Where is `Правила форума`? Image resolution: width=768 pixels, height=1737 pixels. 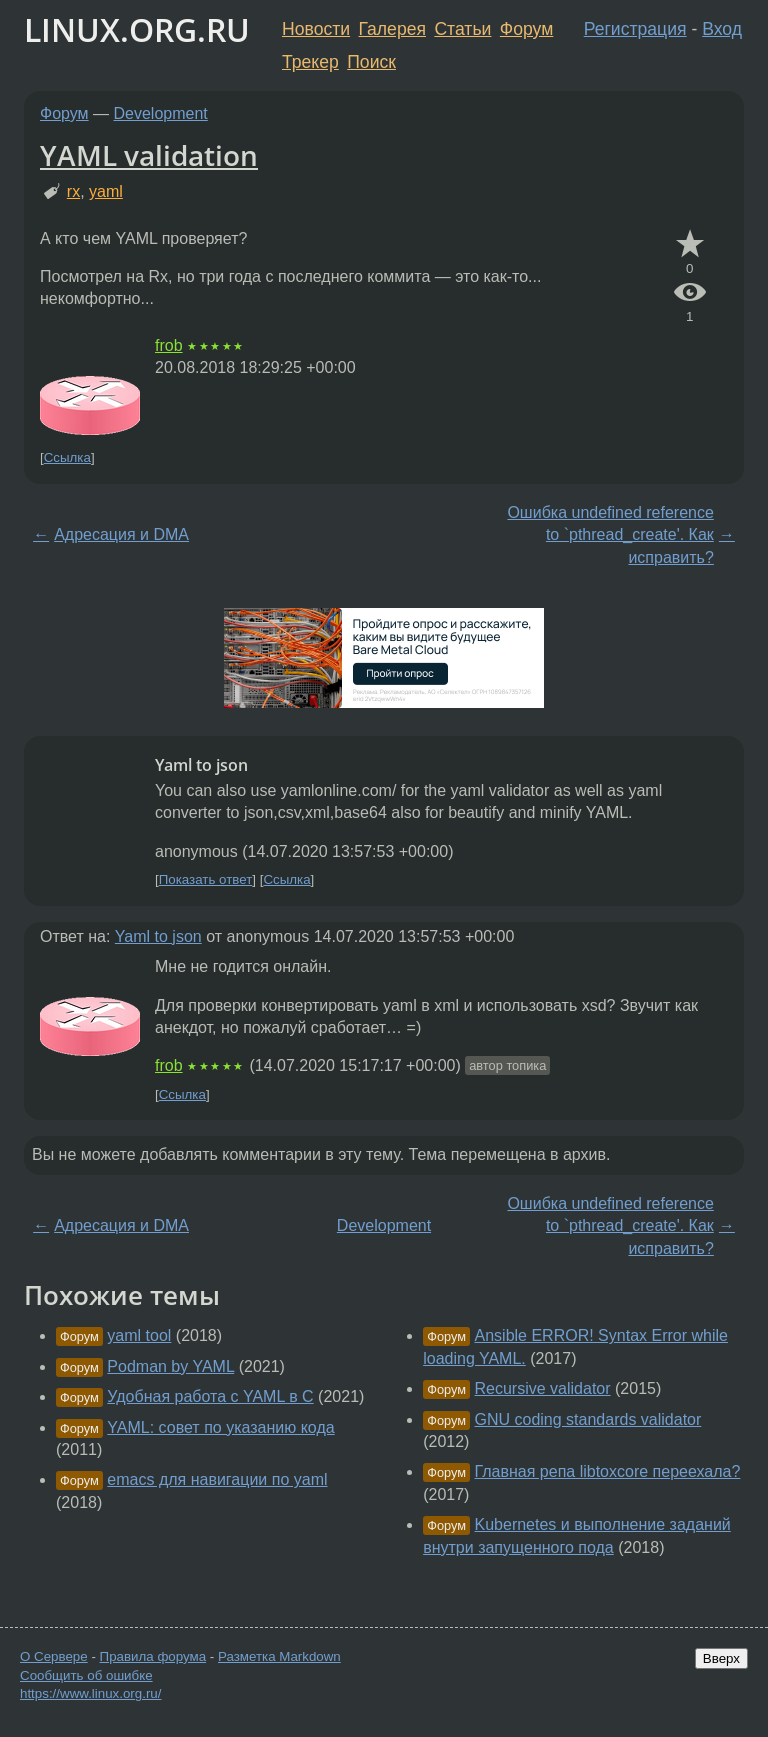
Правила форума is located at coordinates (153, 1656).